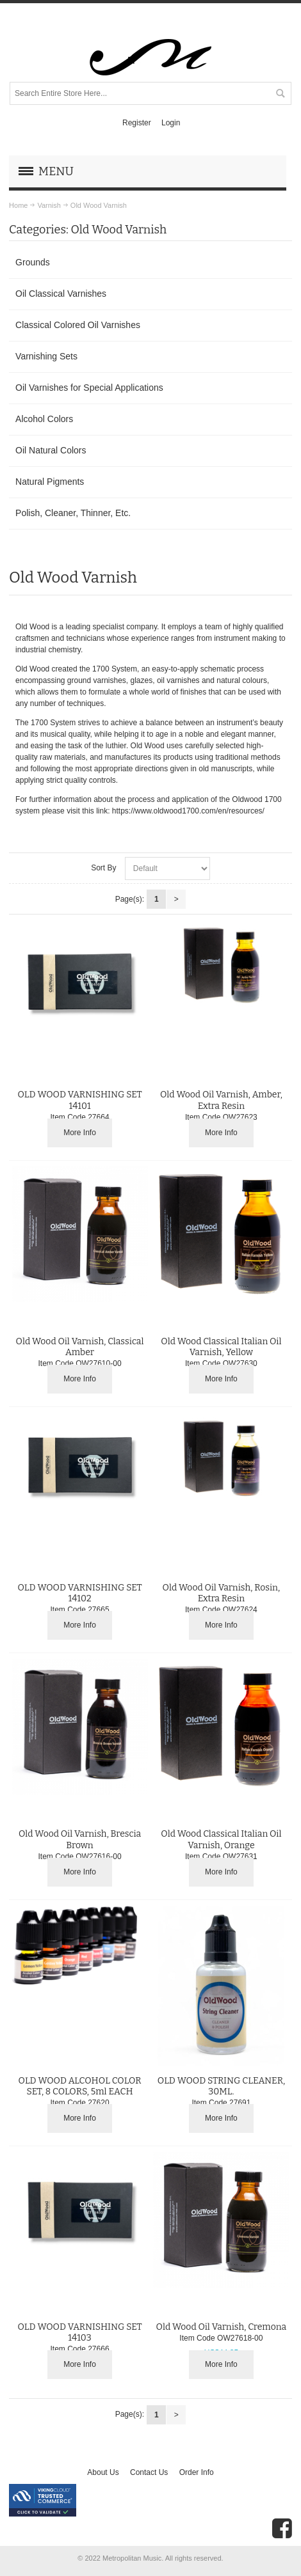 Image resolution: width=301 pixels, height=2576 pixels. I want to click on Old Wood Oil Varnish, Classical Amber, so click(80, 1347).